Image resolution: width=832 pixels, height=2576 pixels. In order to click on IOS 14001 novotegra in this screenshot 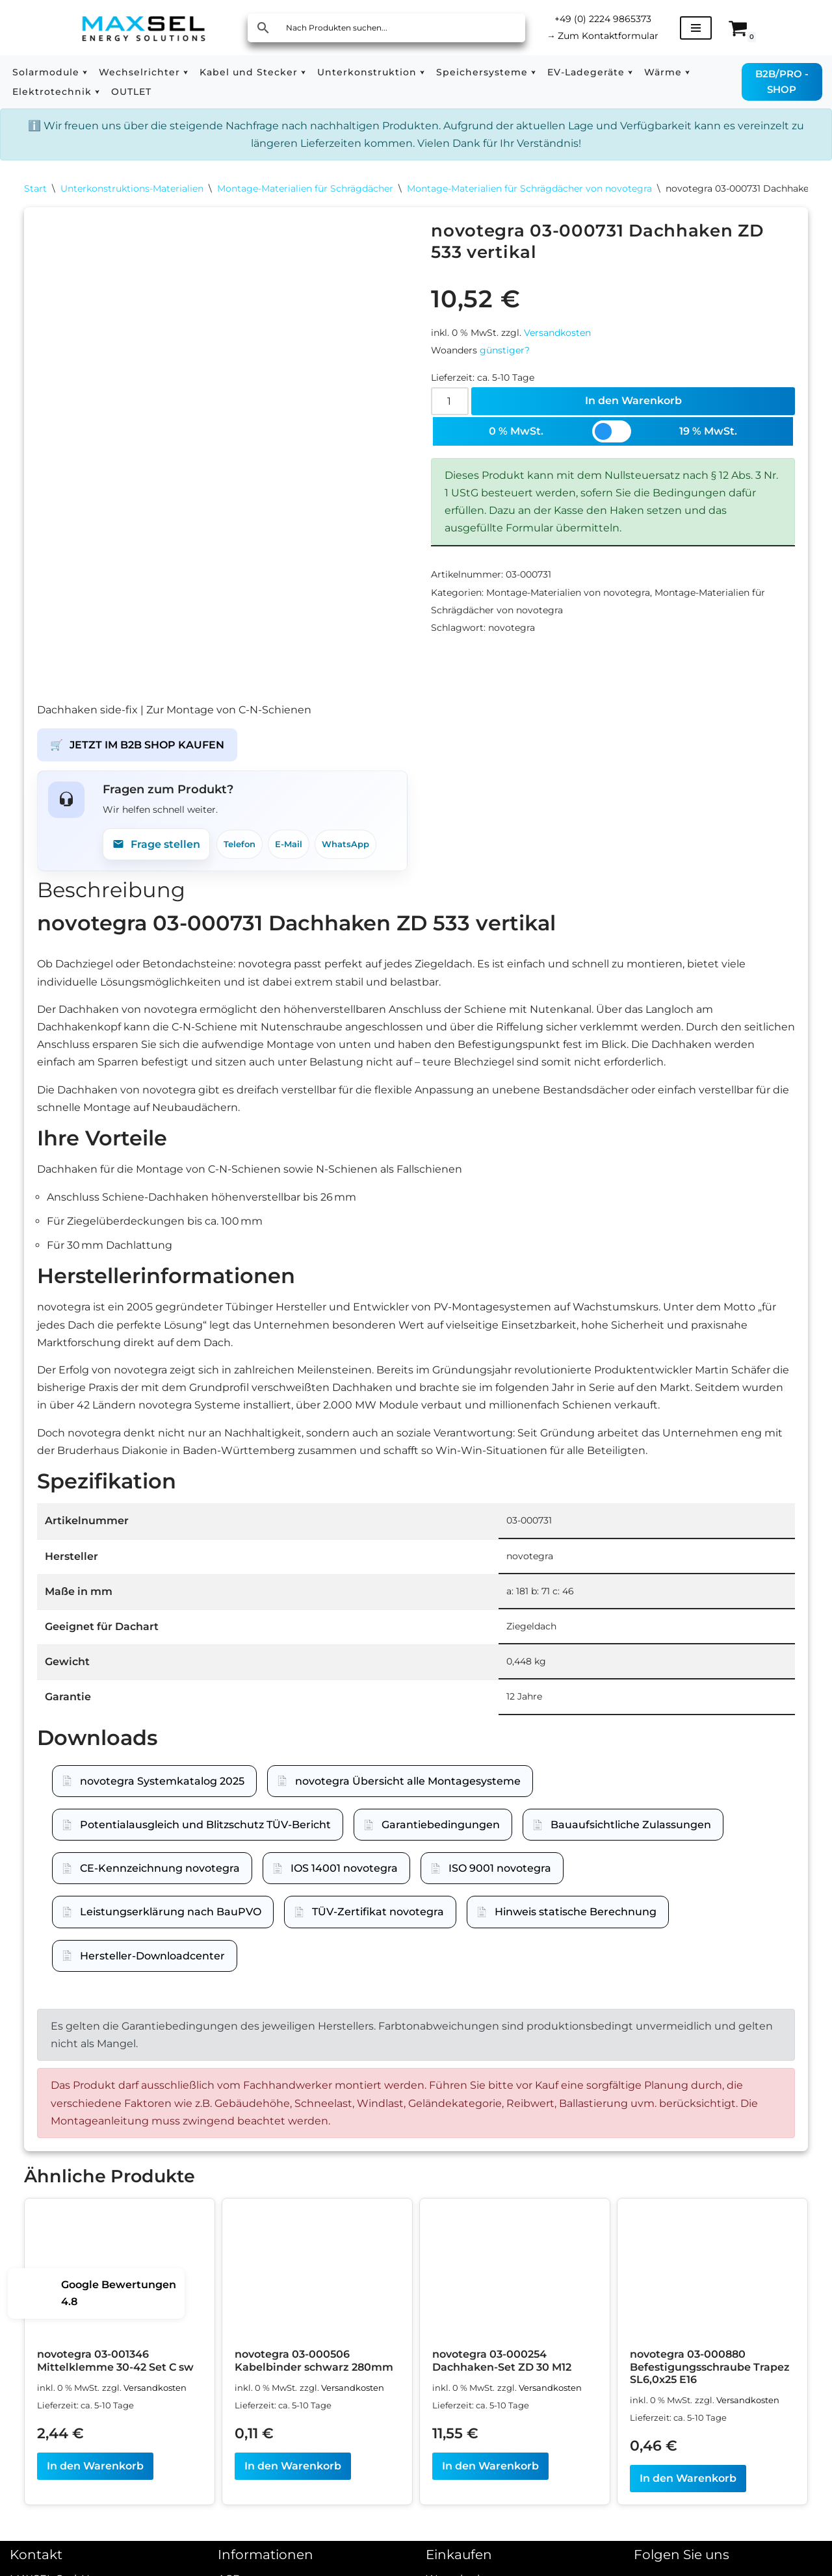, I will do `click(344, 1880)`.